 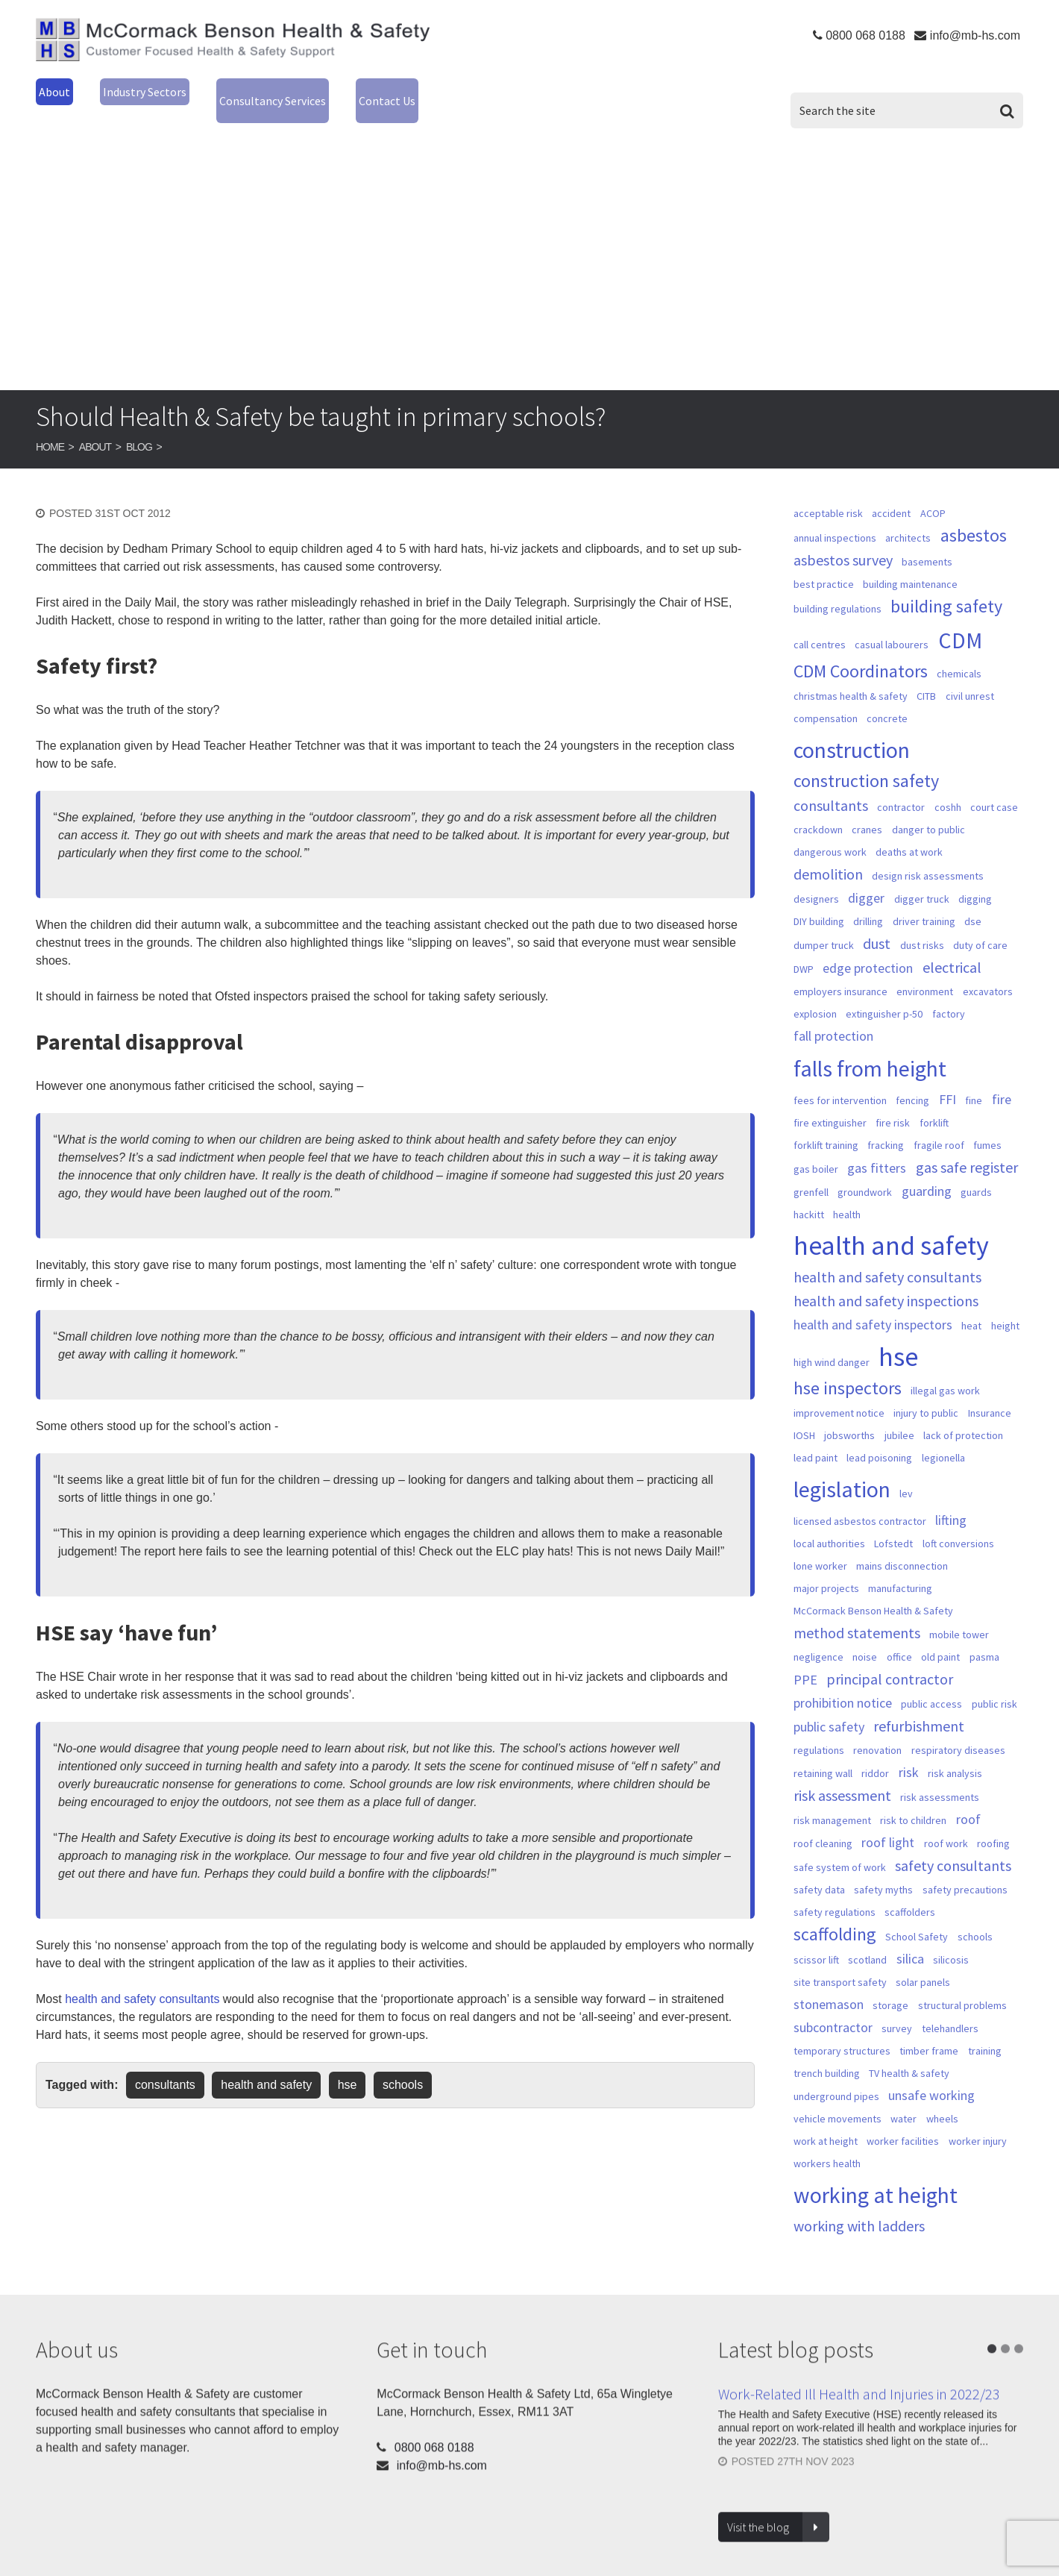 What do you see at coordinates (924, 973) in the screenshot?
I see `environment` at bounding box center [924, 973].